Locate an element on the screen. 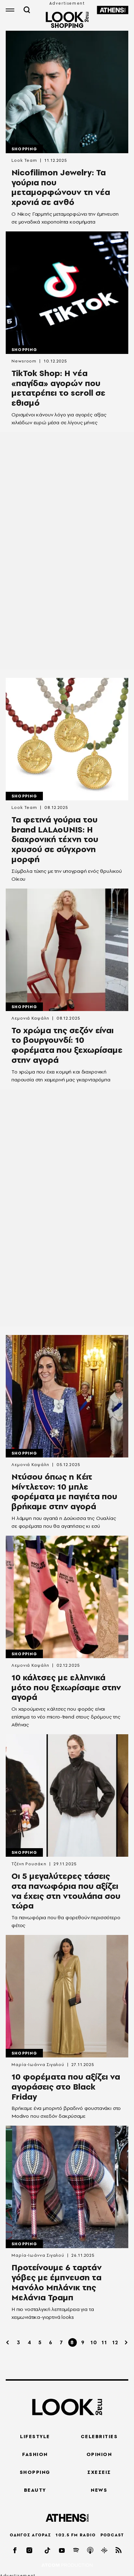 The width and height of the screenshot is (134, 2576). 11 is located at coordinates (104, 2342).